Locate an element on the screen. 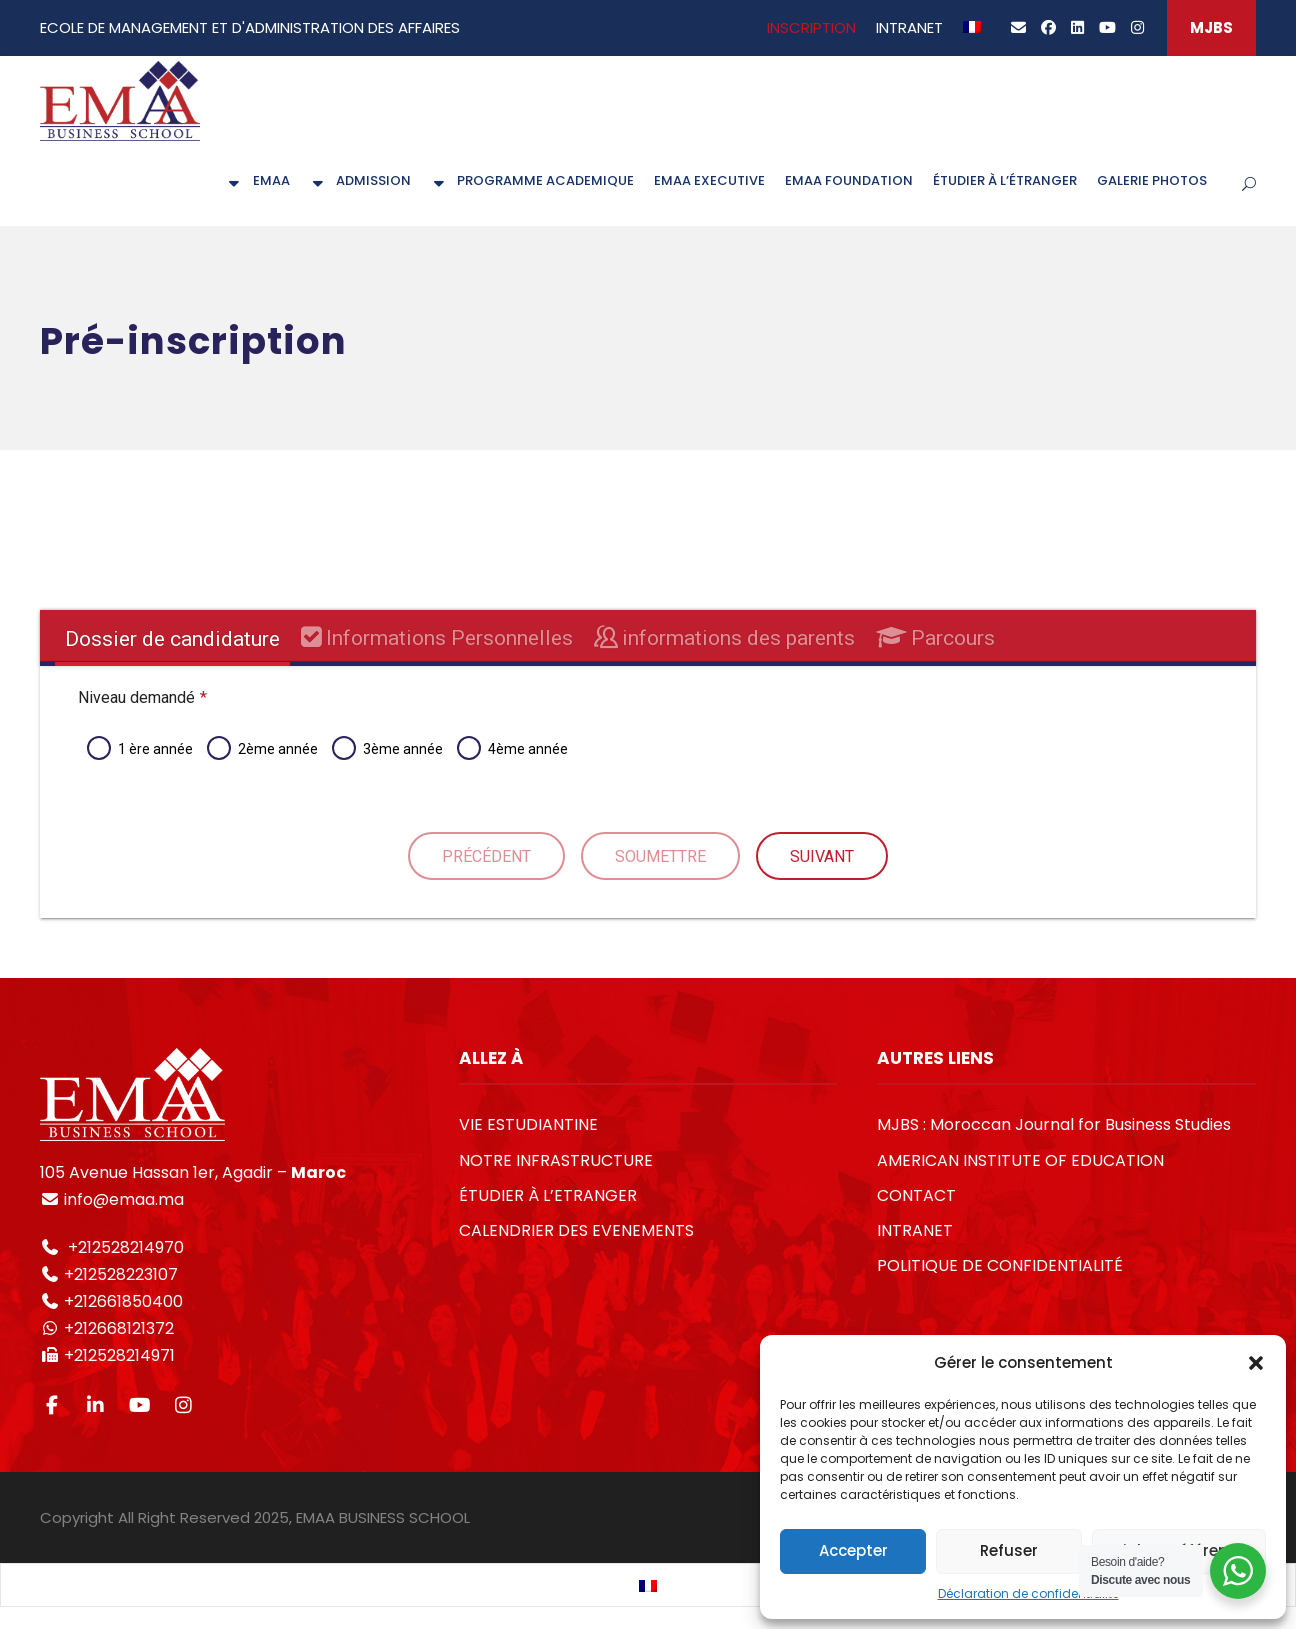 The image size is (1296, 1629). PROGRAMME ACADEMIQUE is located at coordinates (532, 180).